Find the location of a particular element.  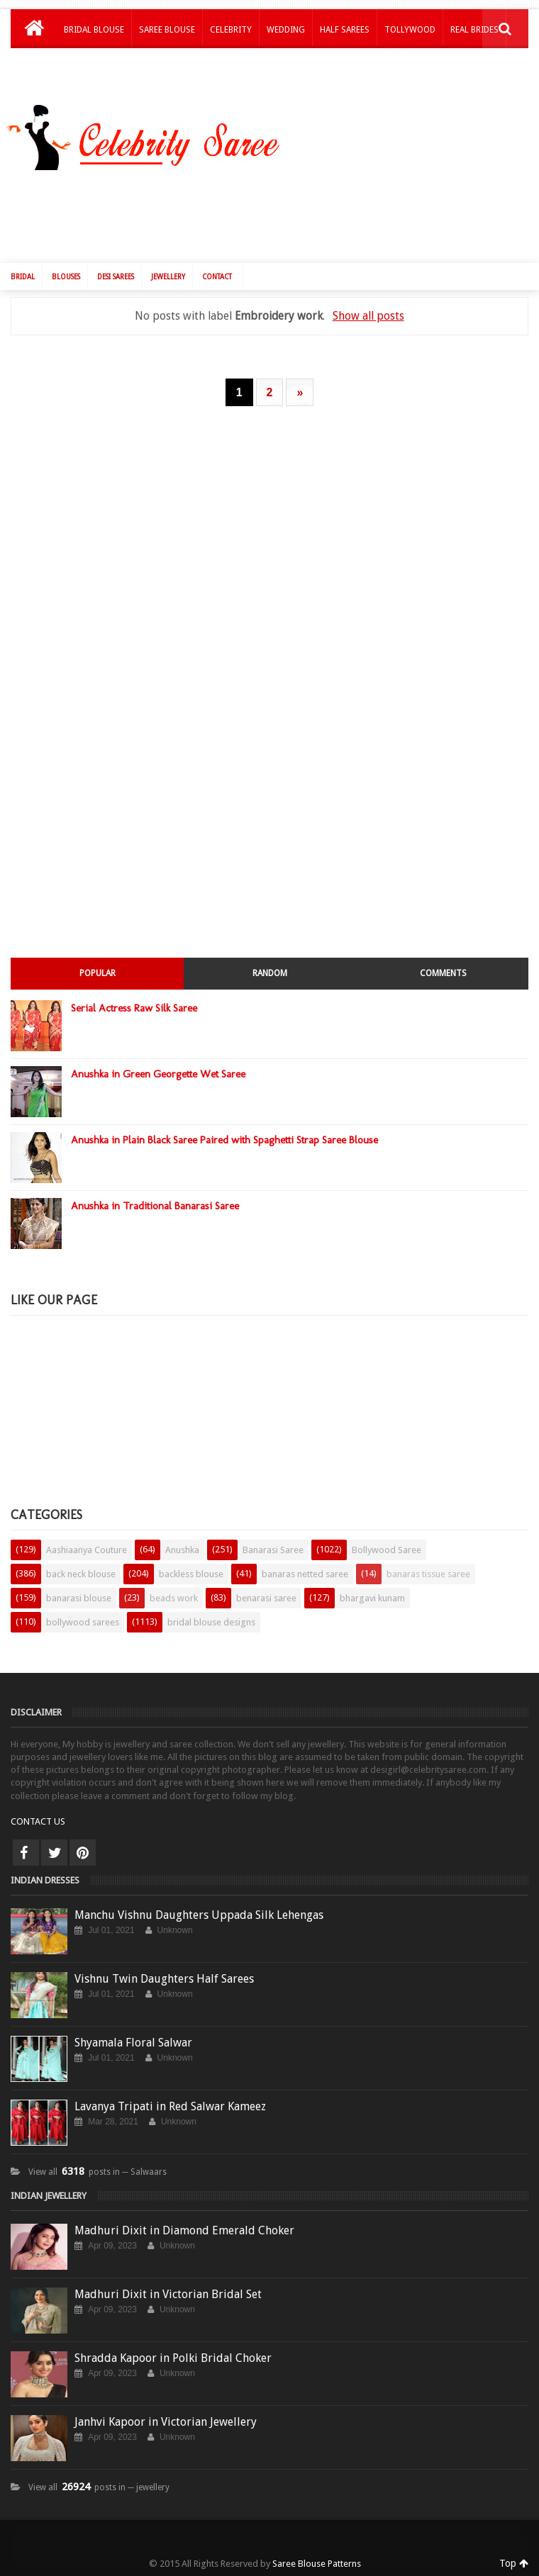

Popular is located at coordinates (97, 973).